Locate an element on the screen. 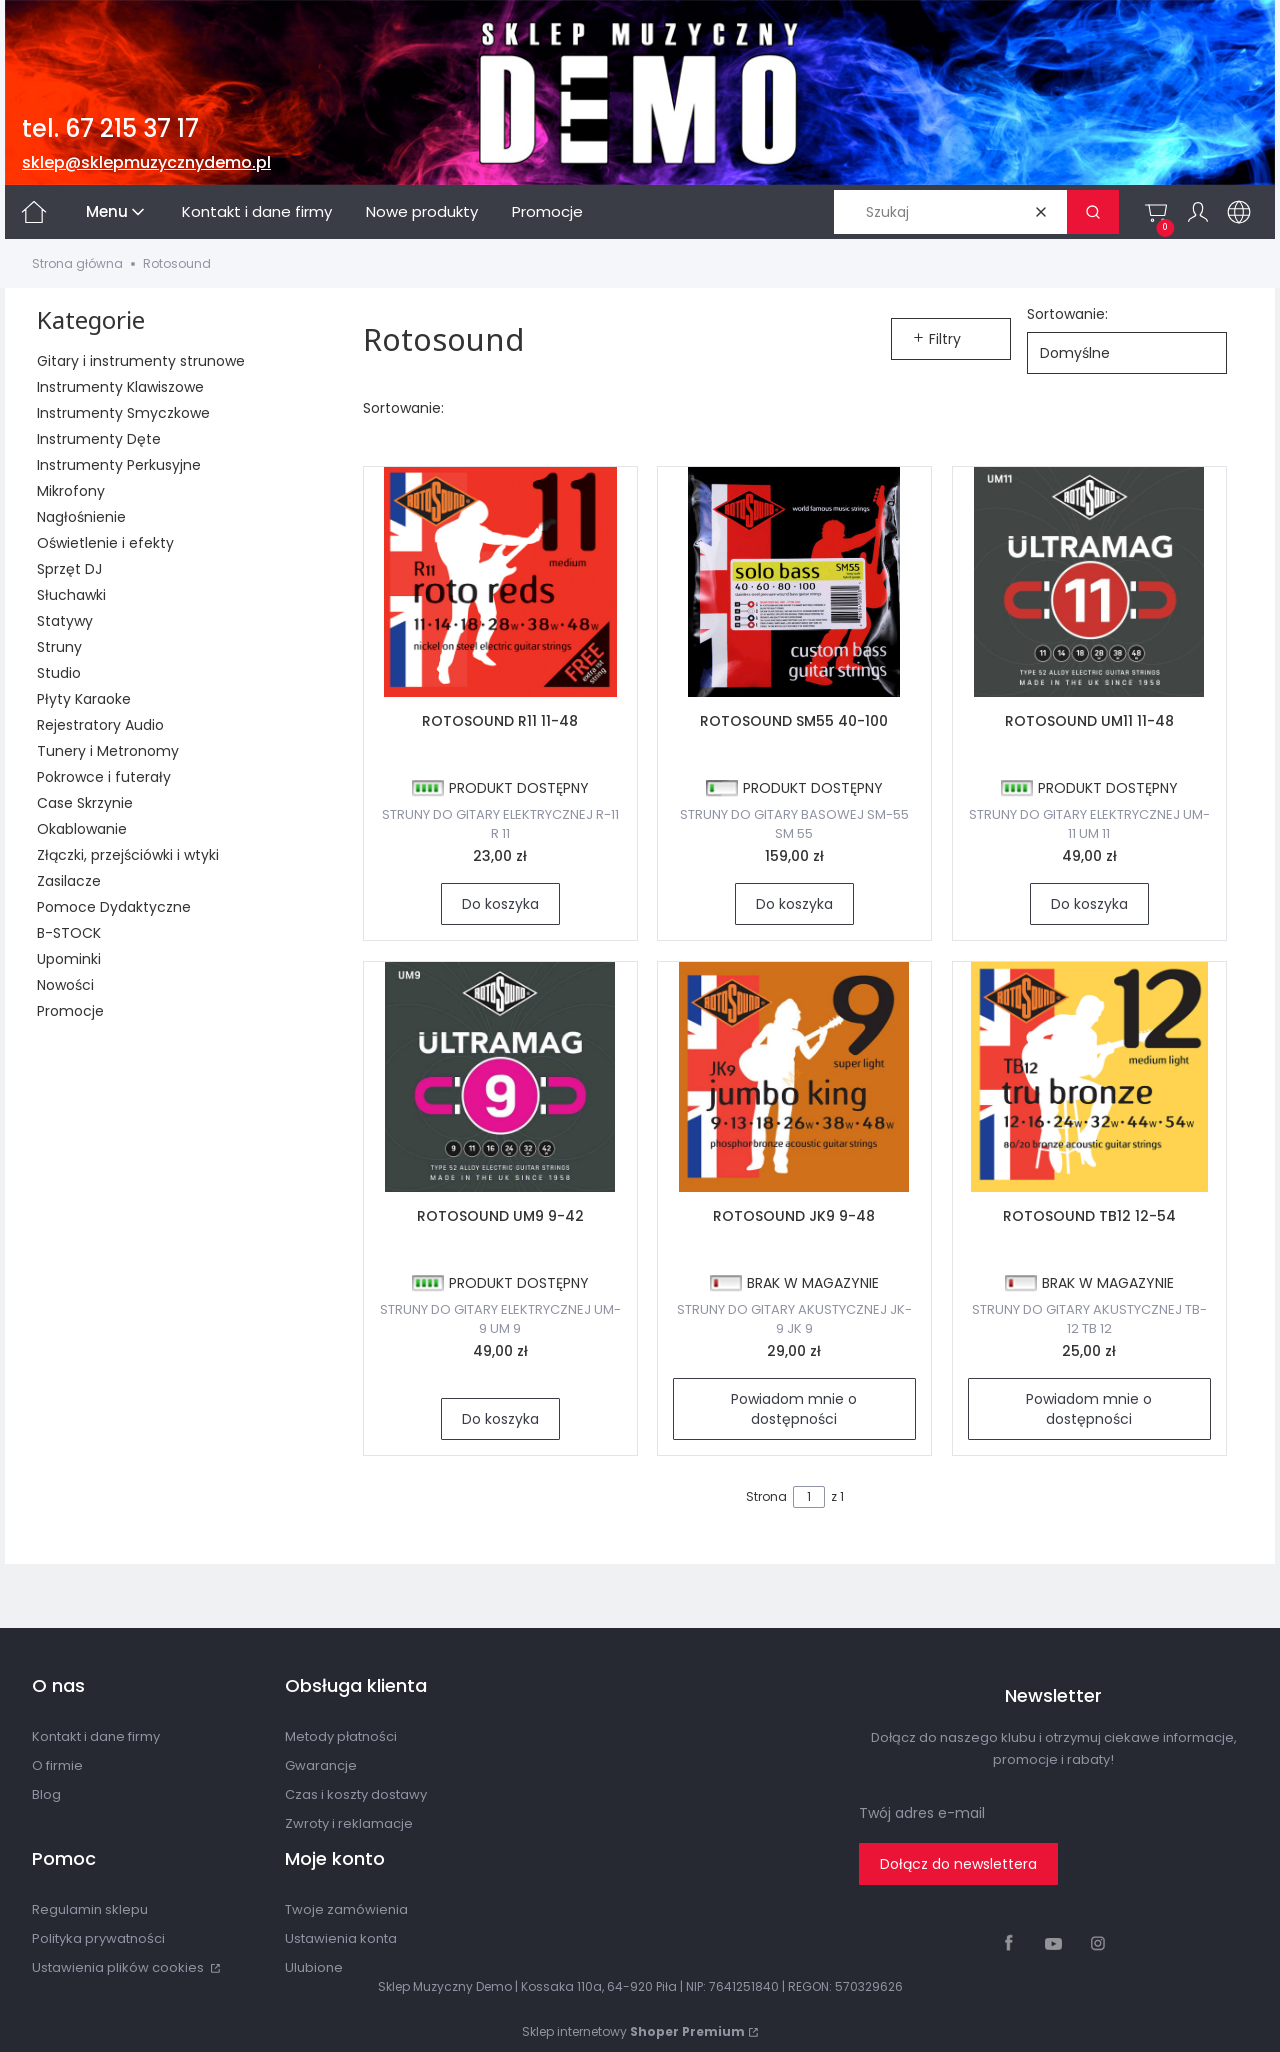 This screenshot has width=1280, height=2052. Sklep internetowy is located at coordinates (633, 2031).